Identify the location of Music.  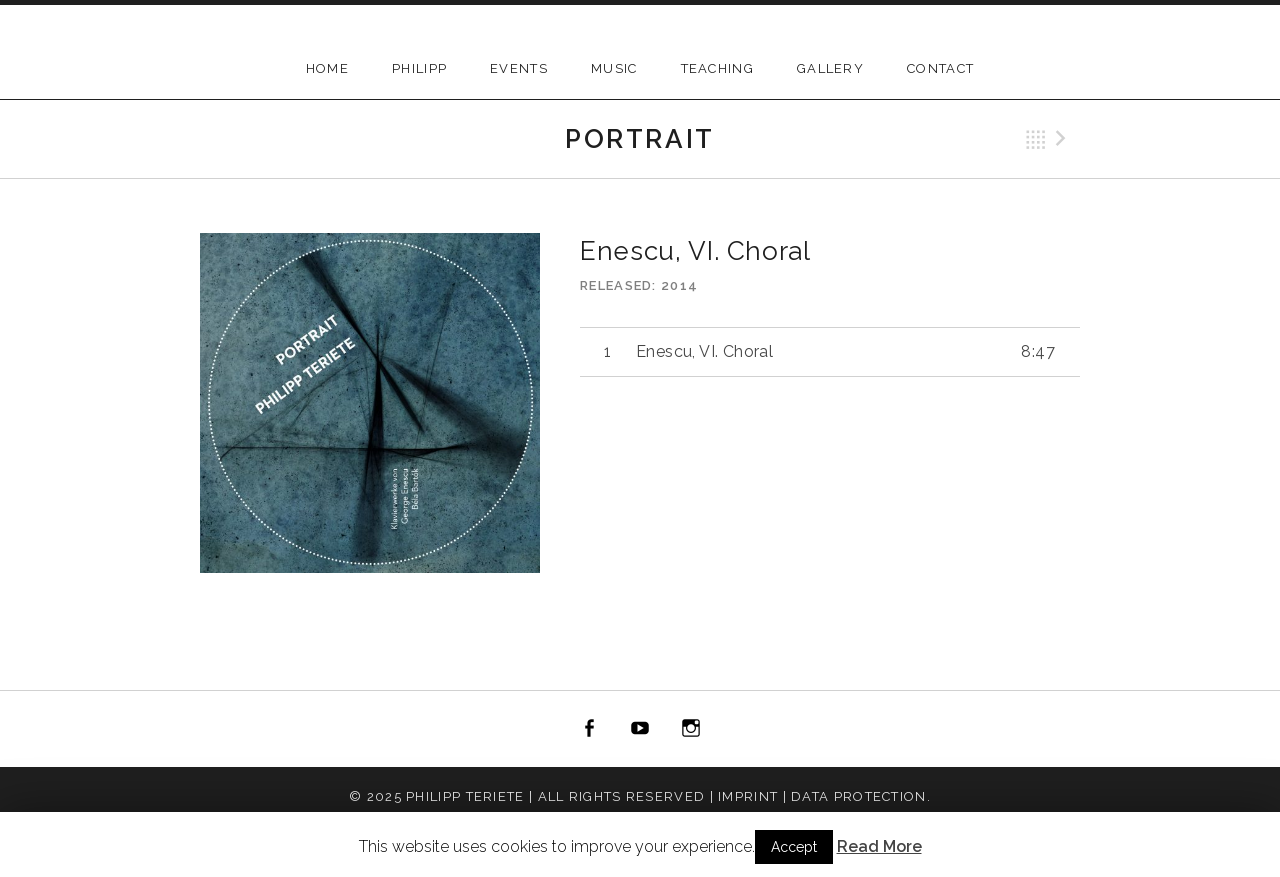
(614, 68).